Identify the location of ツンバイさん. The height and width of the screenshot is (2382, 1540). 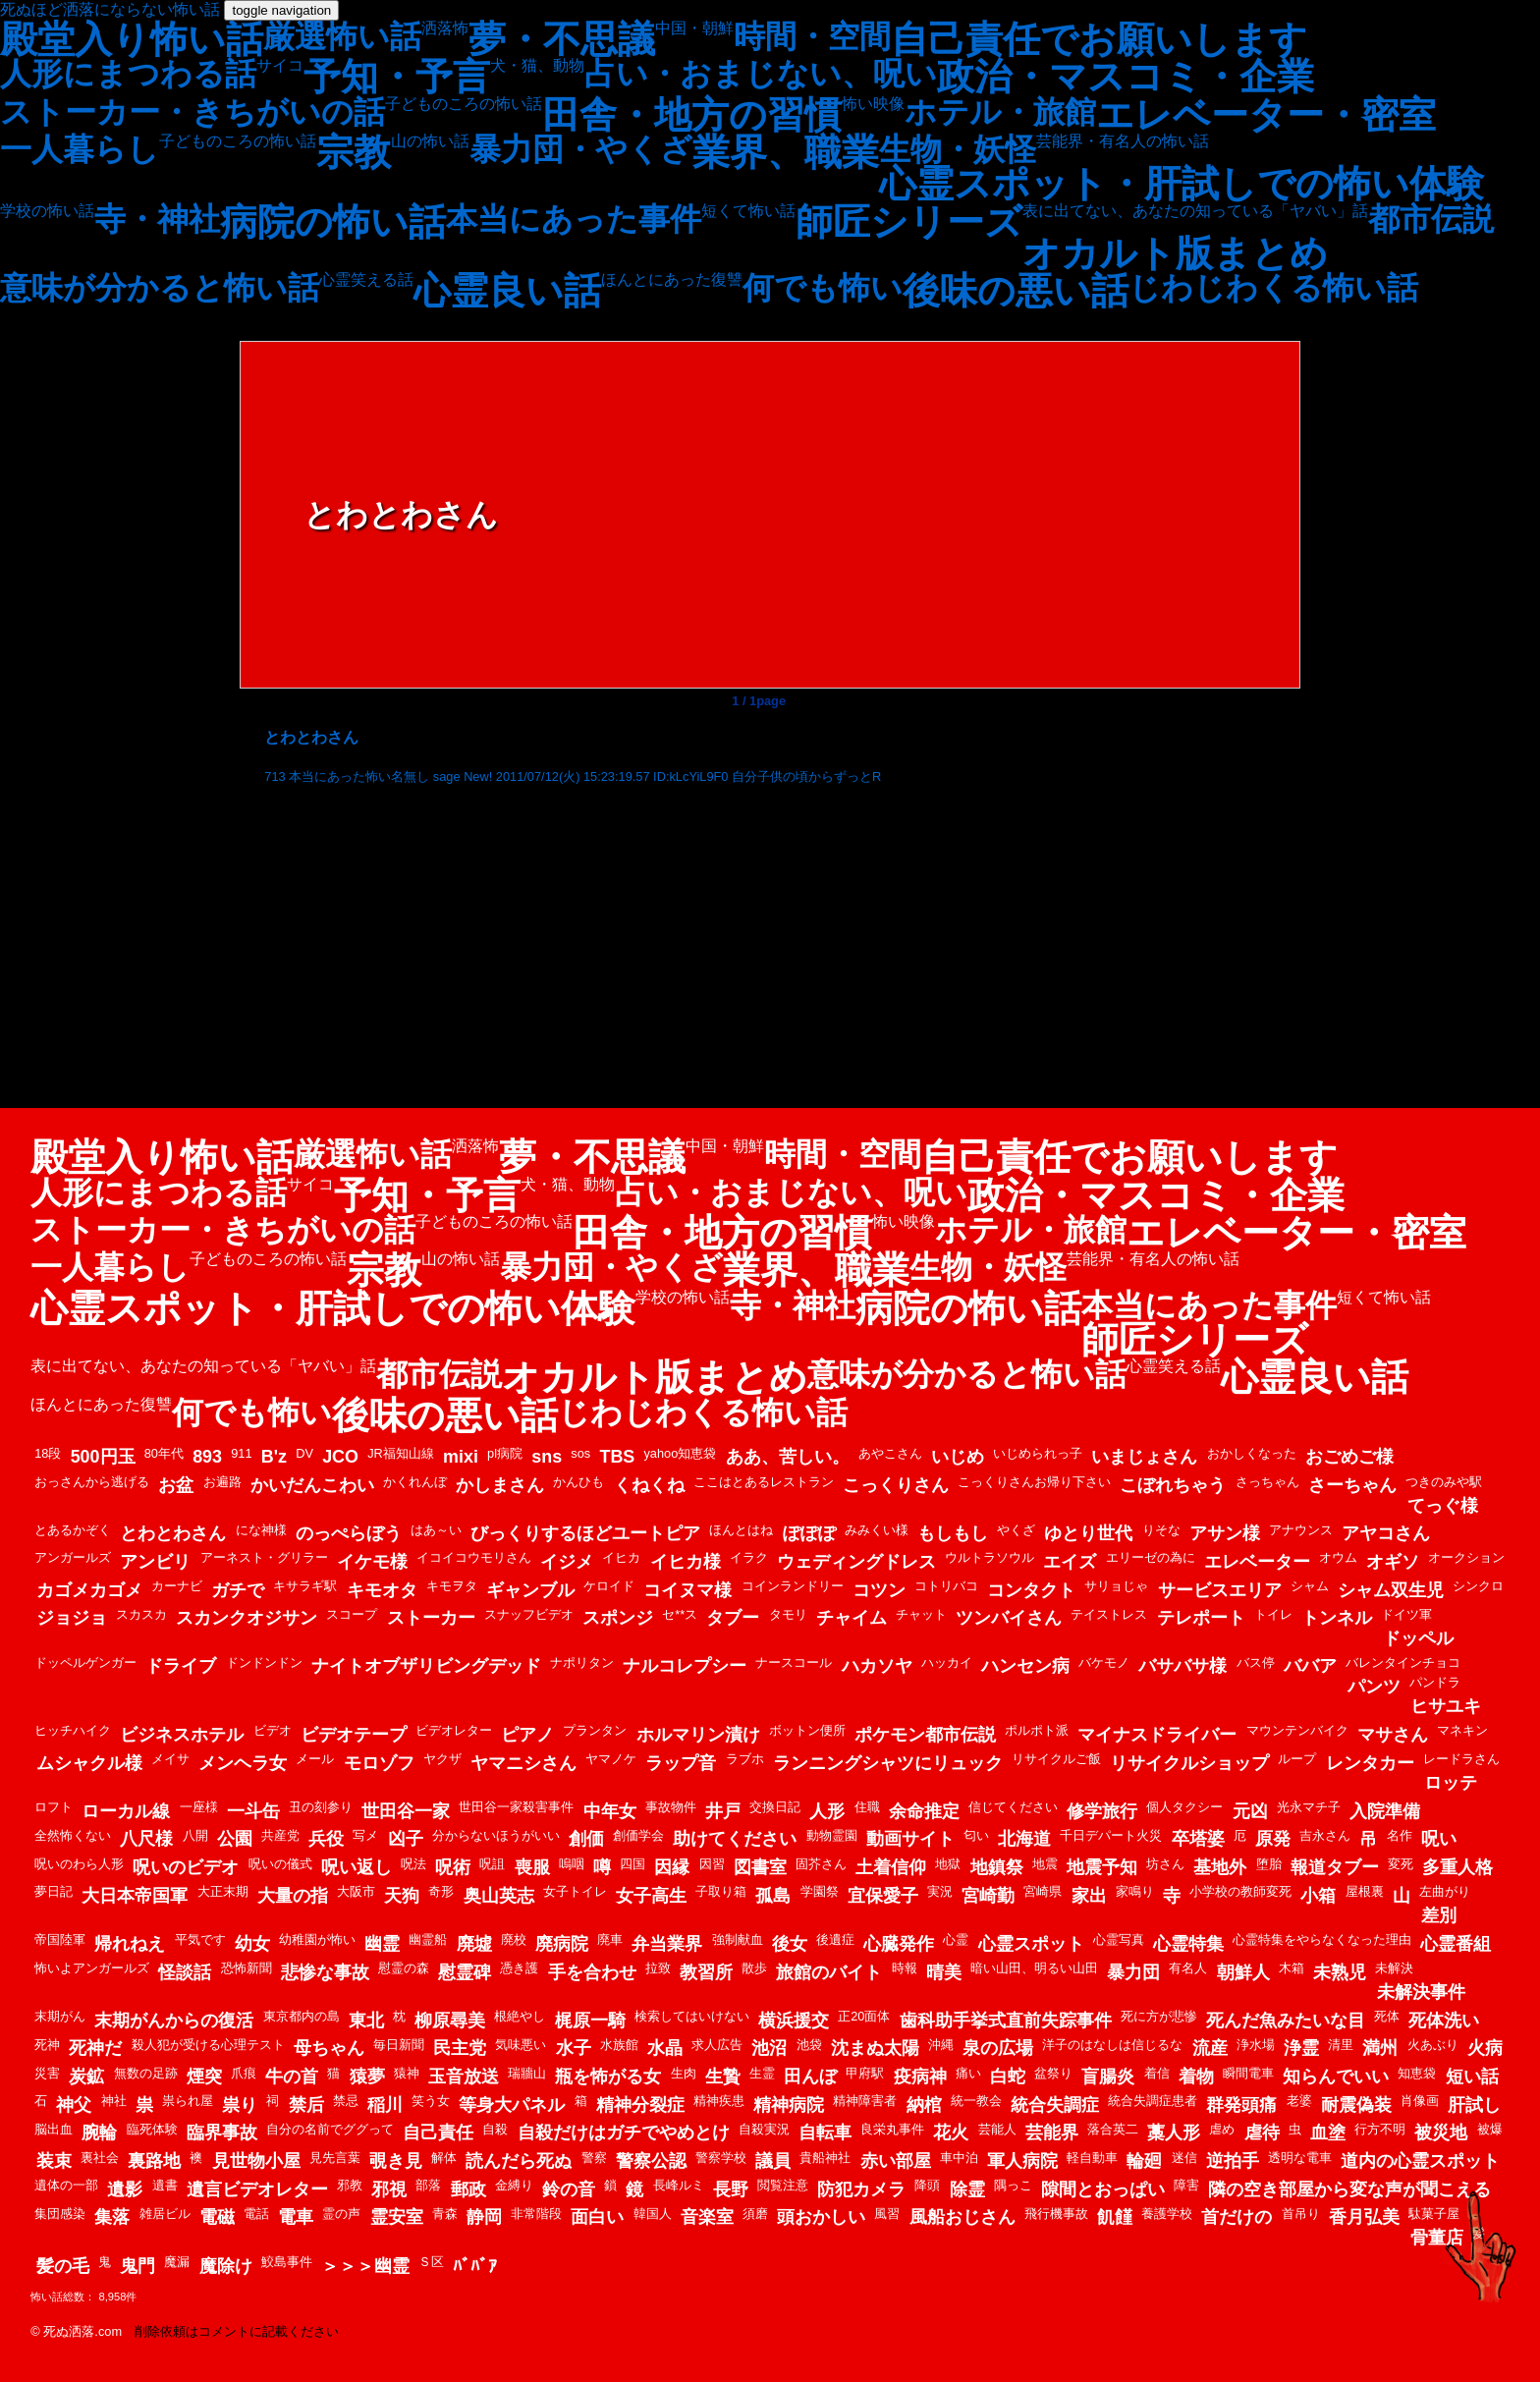
(1009, 1618).